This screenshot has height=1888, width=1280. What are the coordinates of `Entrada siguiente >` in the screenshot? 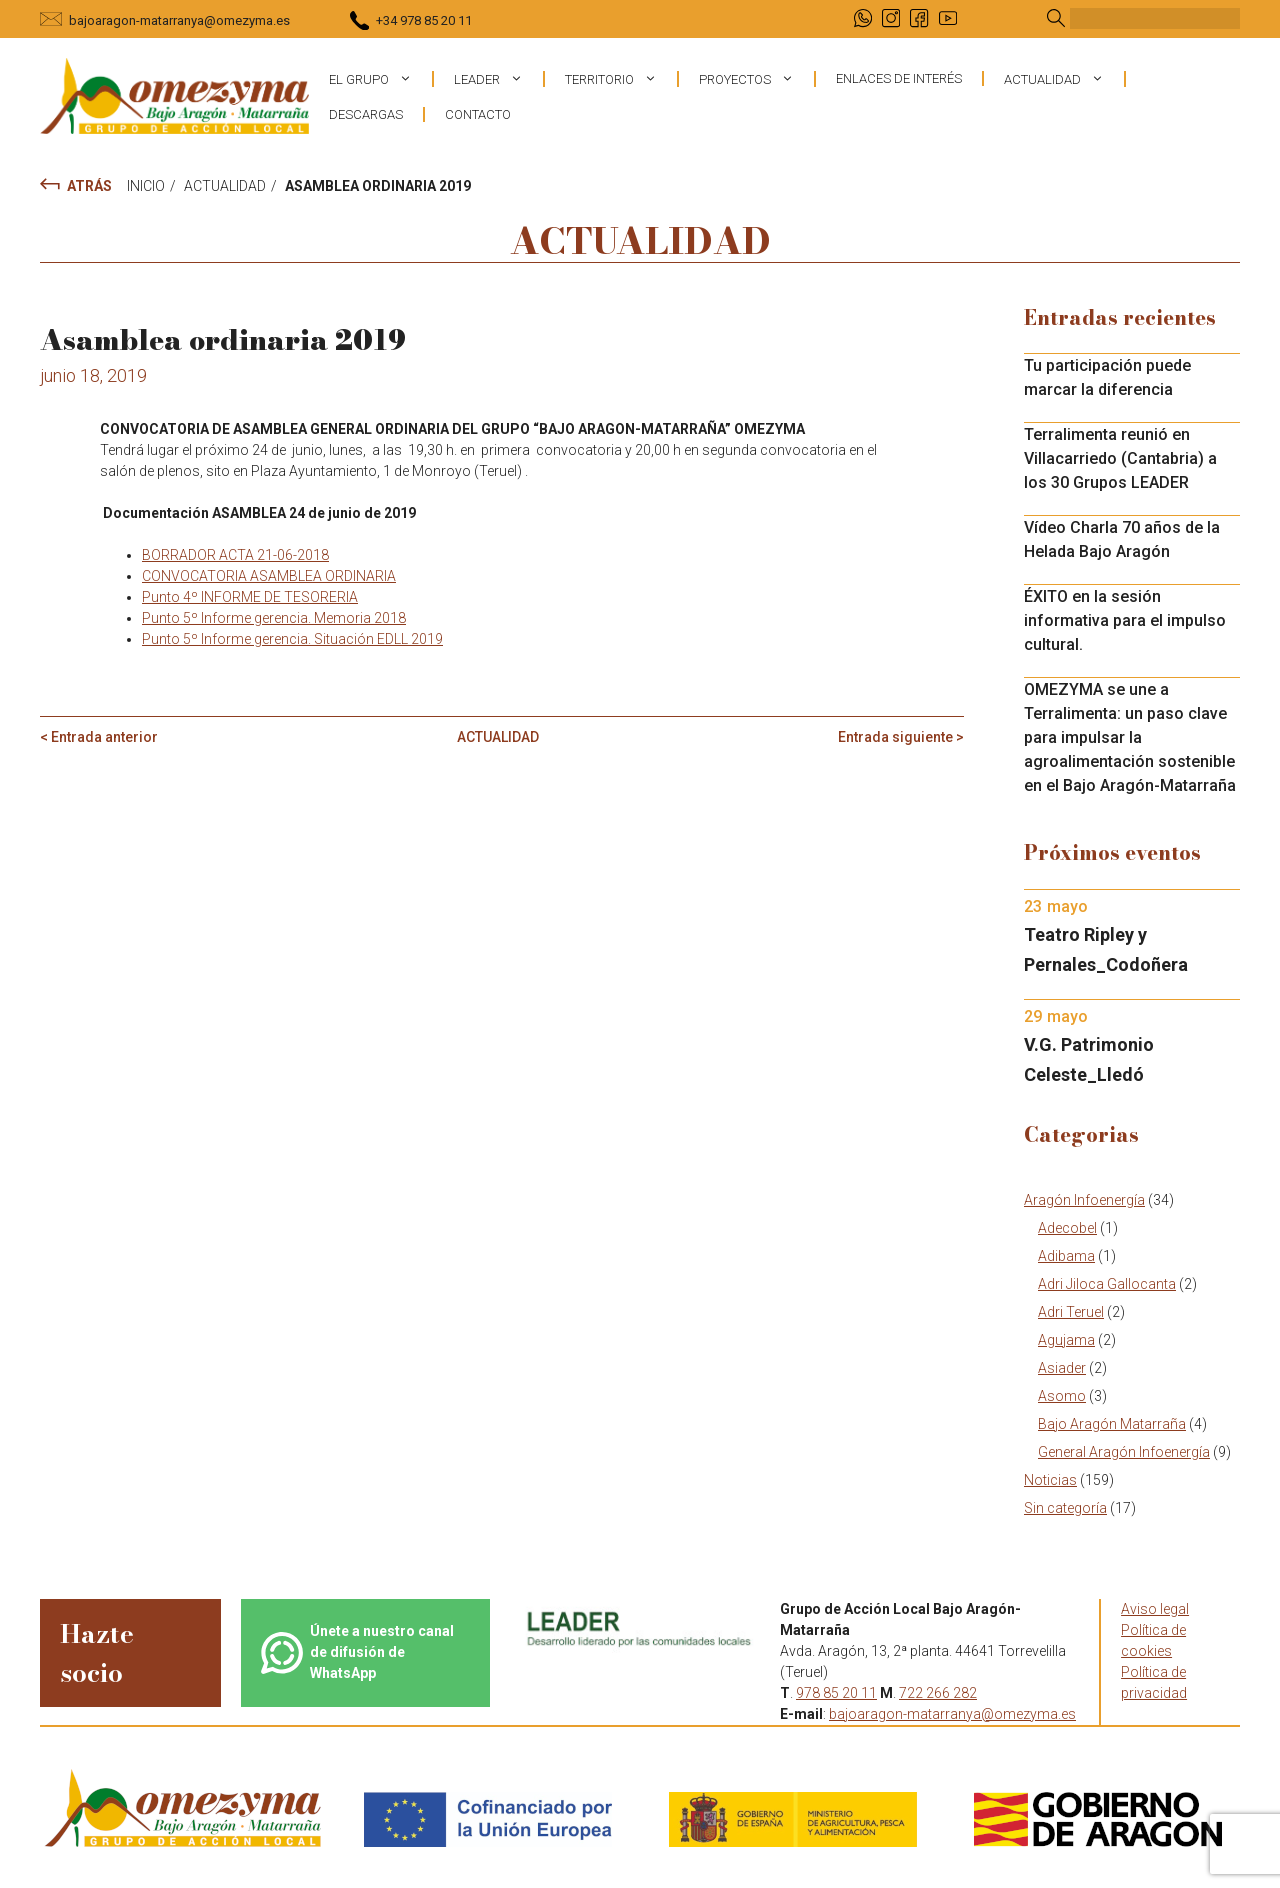 It's located at (901, 737).